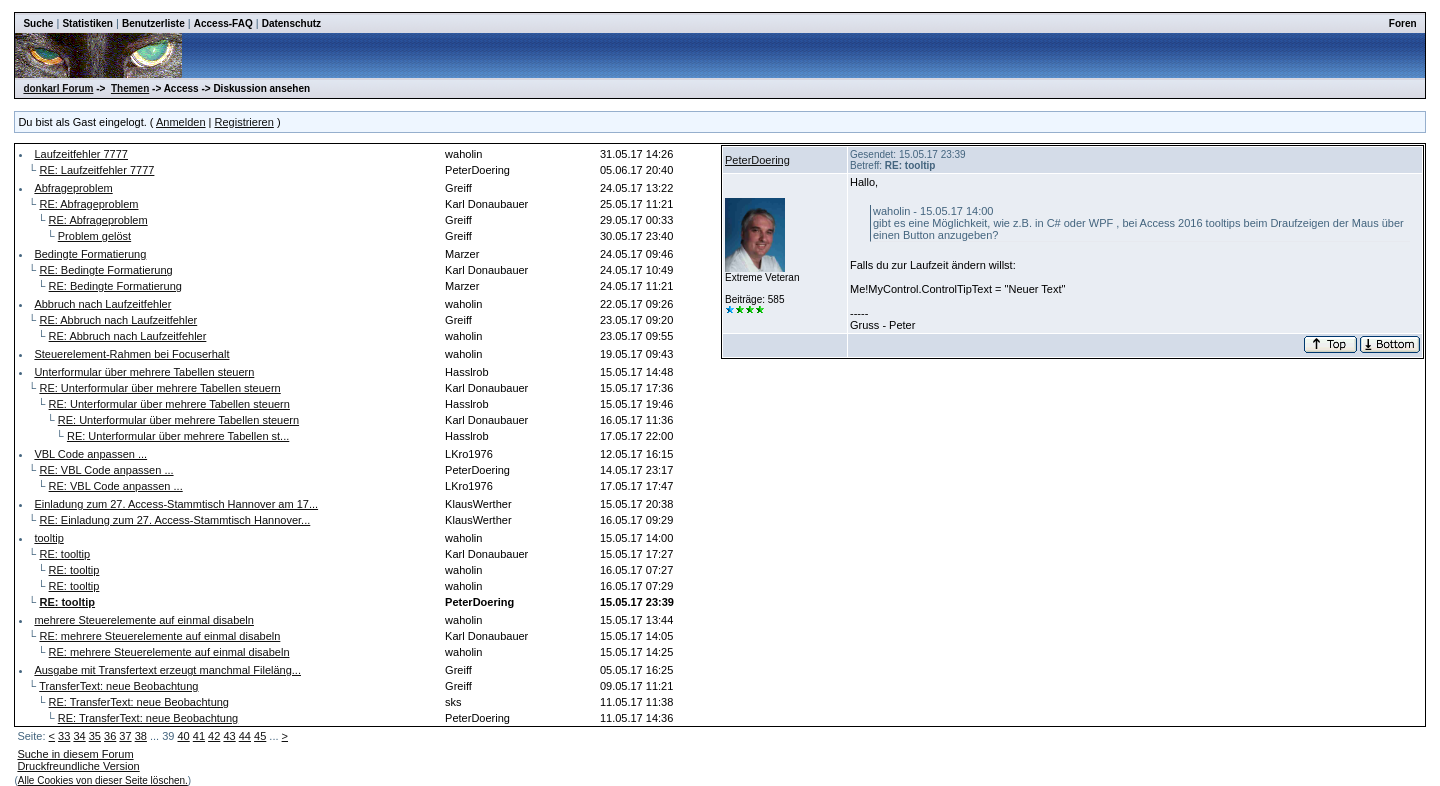 This screenshot has height=786, width=1440. What do you see at coordinates (94, 236) in the screenshot?
I see `Problem gelöst` at bounding box center [94, 236].